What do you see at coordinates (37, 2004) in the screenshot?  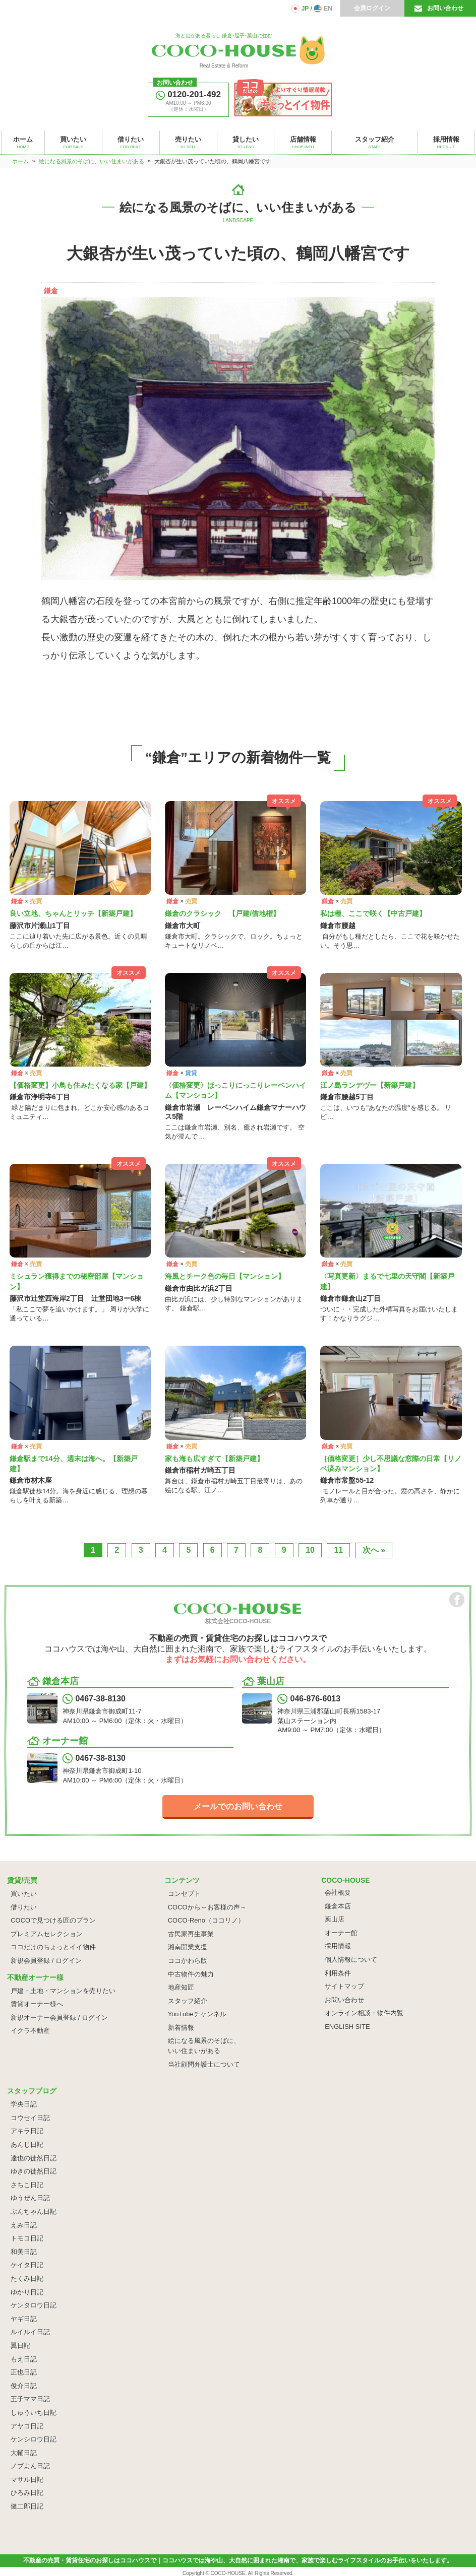 I see `賃貸オーナー様へ` at bounding box center [37, 2004].